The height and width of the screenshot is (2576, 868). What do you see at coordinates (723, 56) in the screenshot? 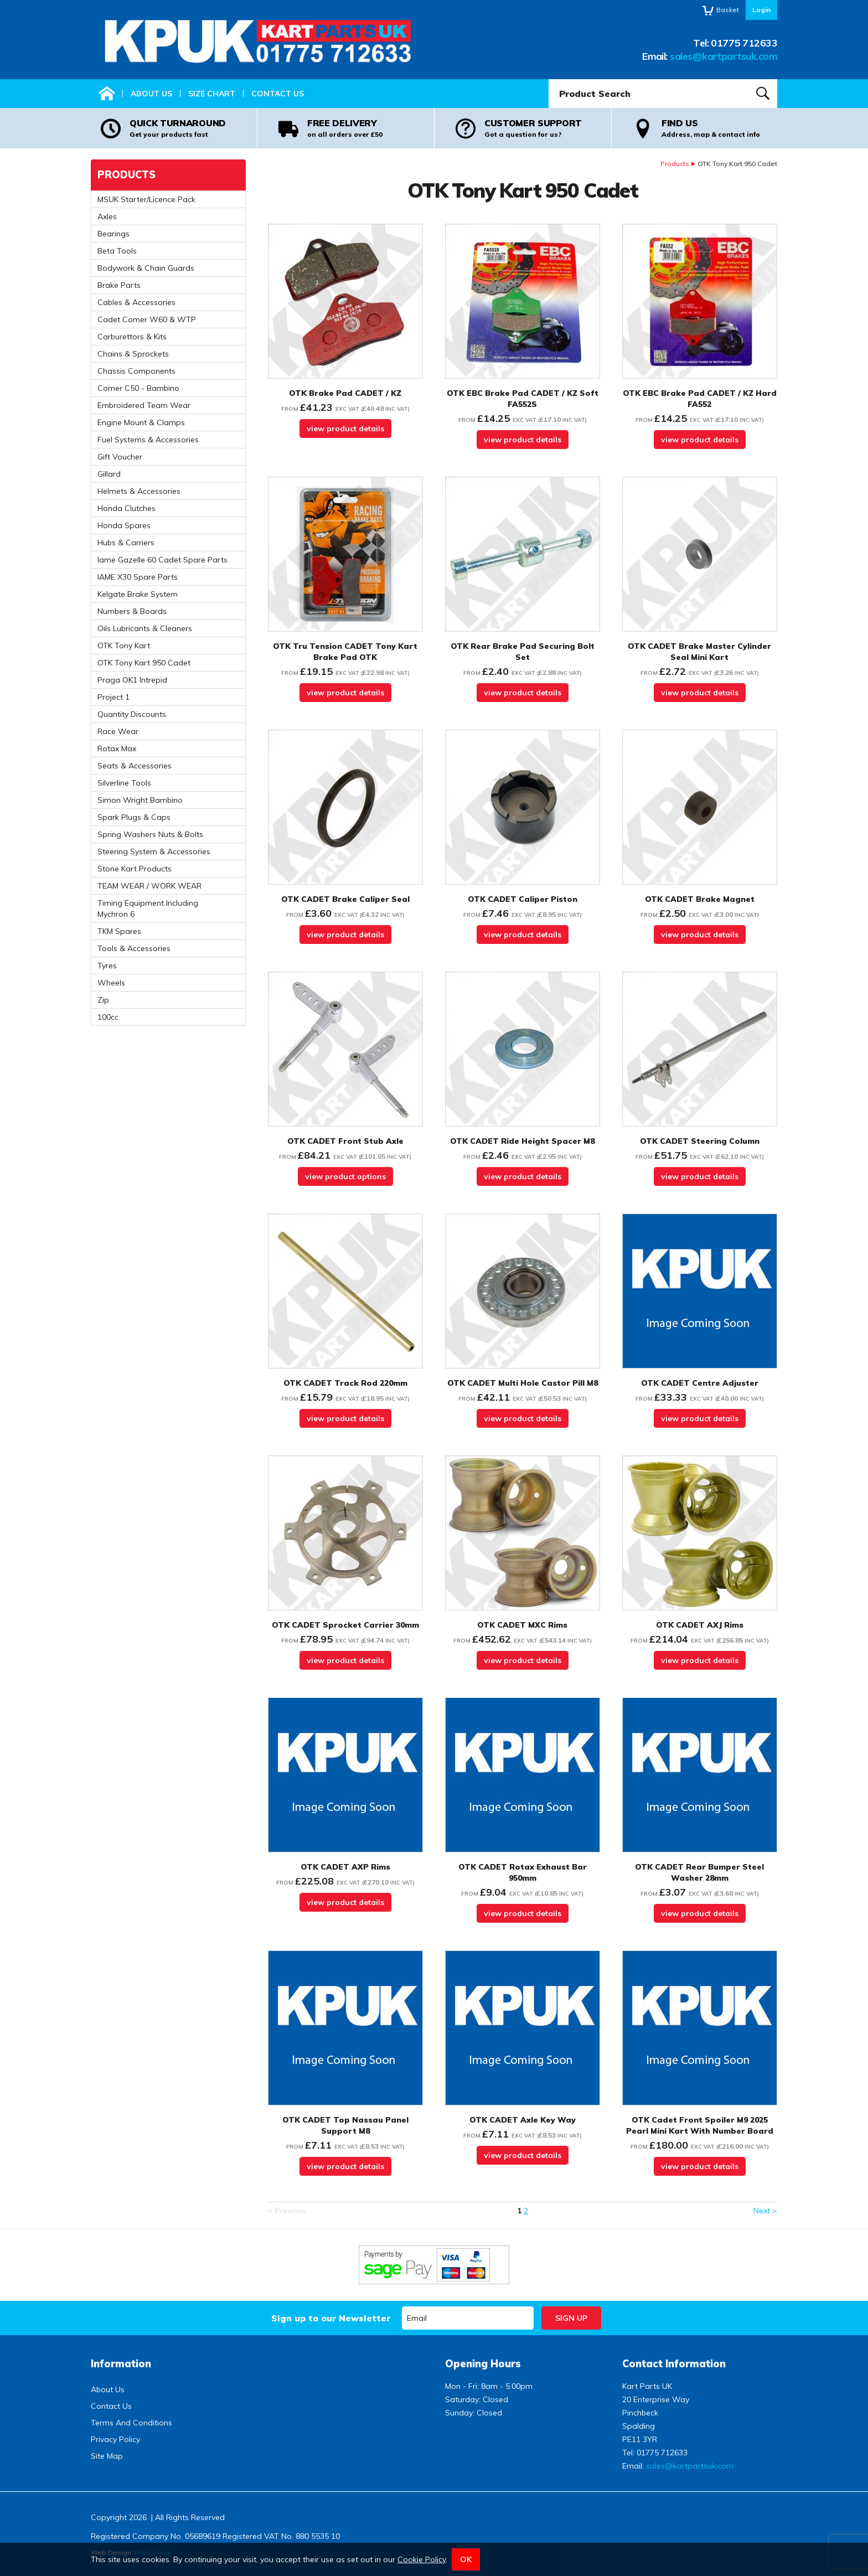
I see `sales@kartpartsuk.com` at bounding box center [723, 56].